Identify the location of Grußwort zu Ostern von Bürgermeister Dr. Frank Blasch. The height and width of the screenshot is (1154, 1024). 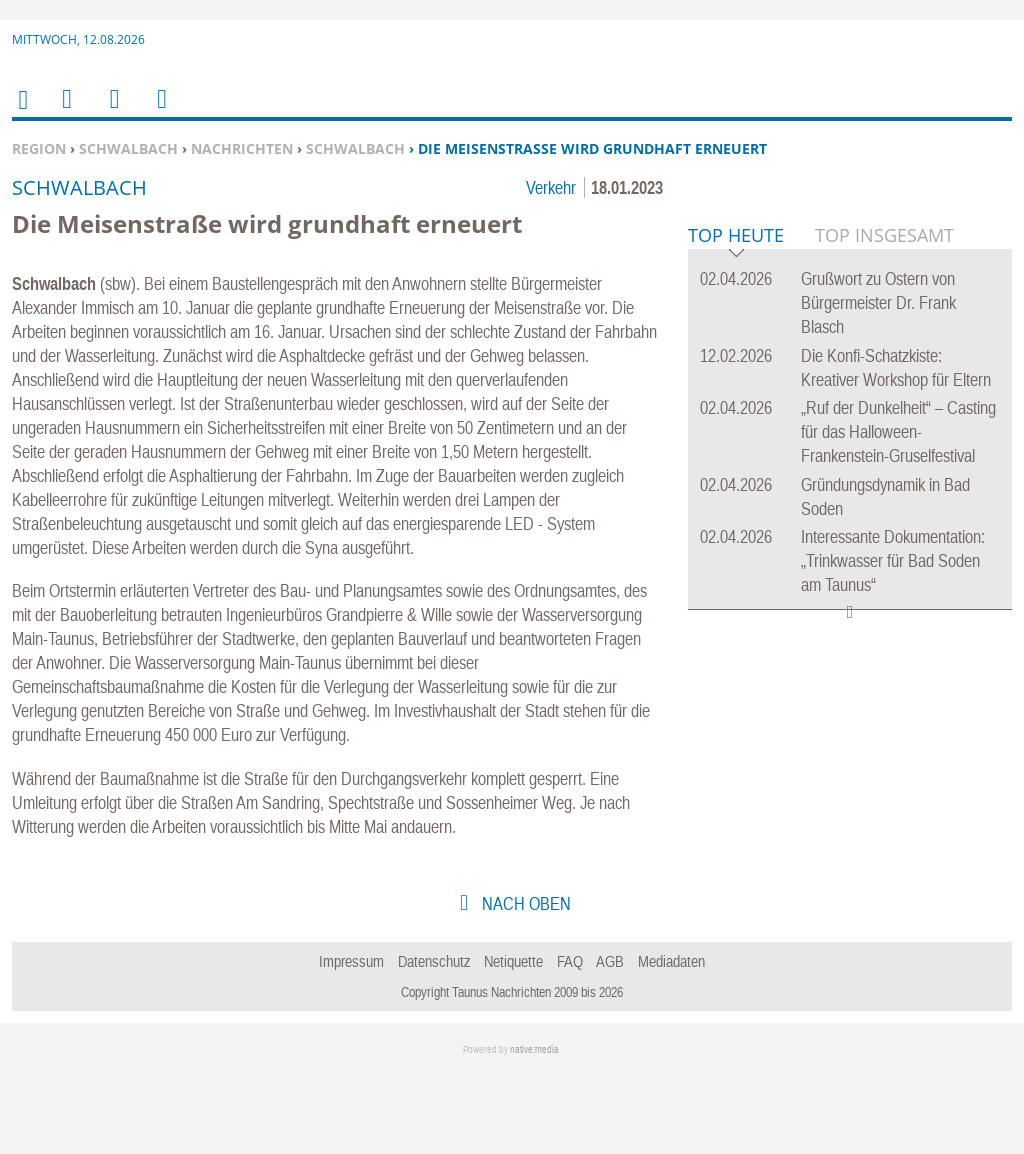
(878, 608).